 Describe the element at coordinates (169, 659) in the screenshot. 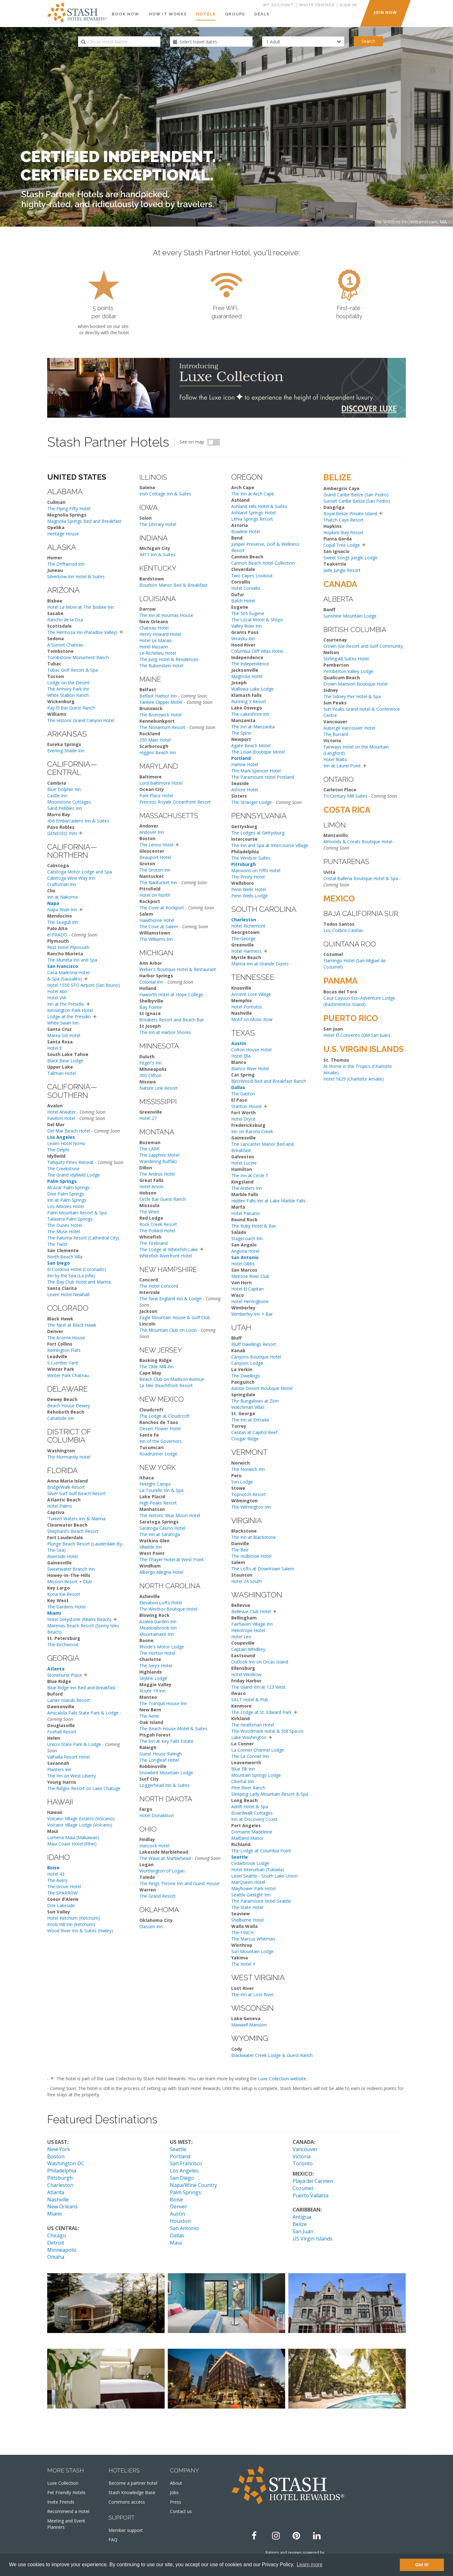

I see `The Jung Hotel & Residences` at that location.